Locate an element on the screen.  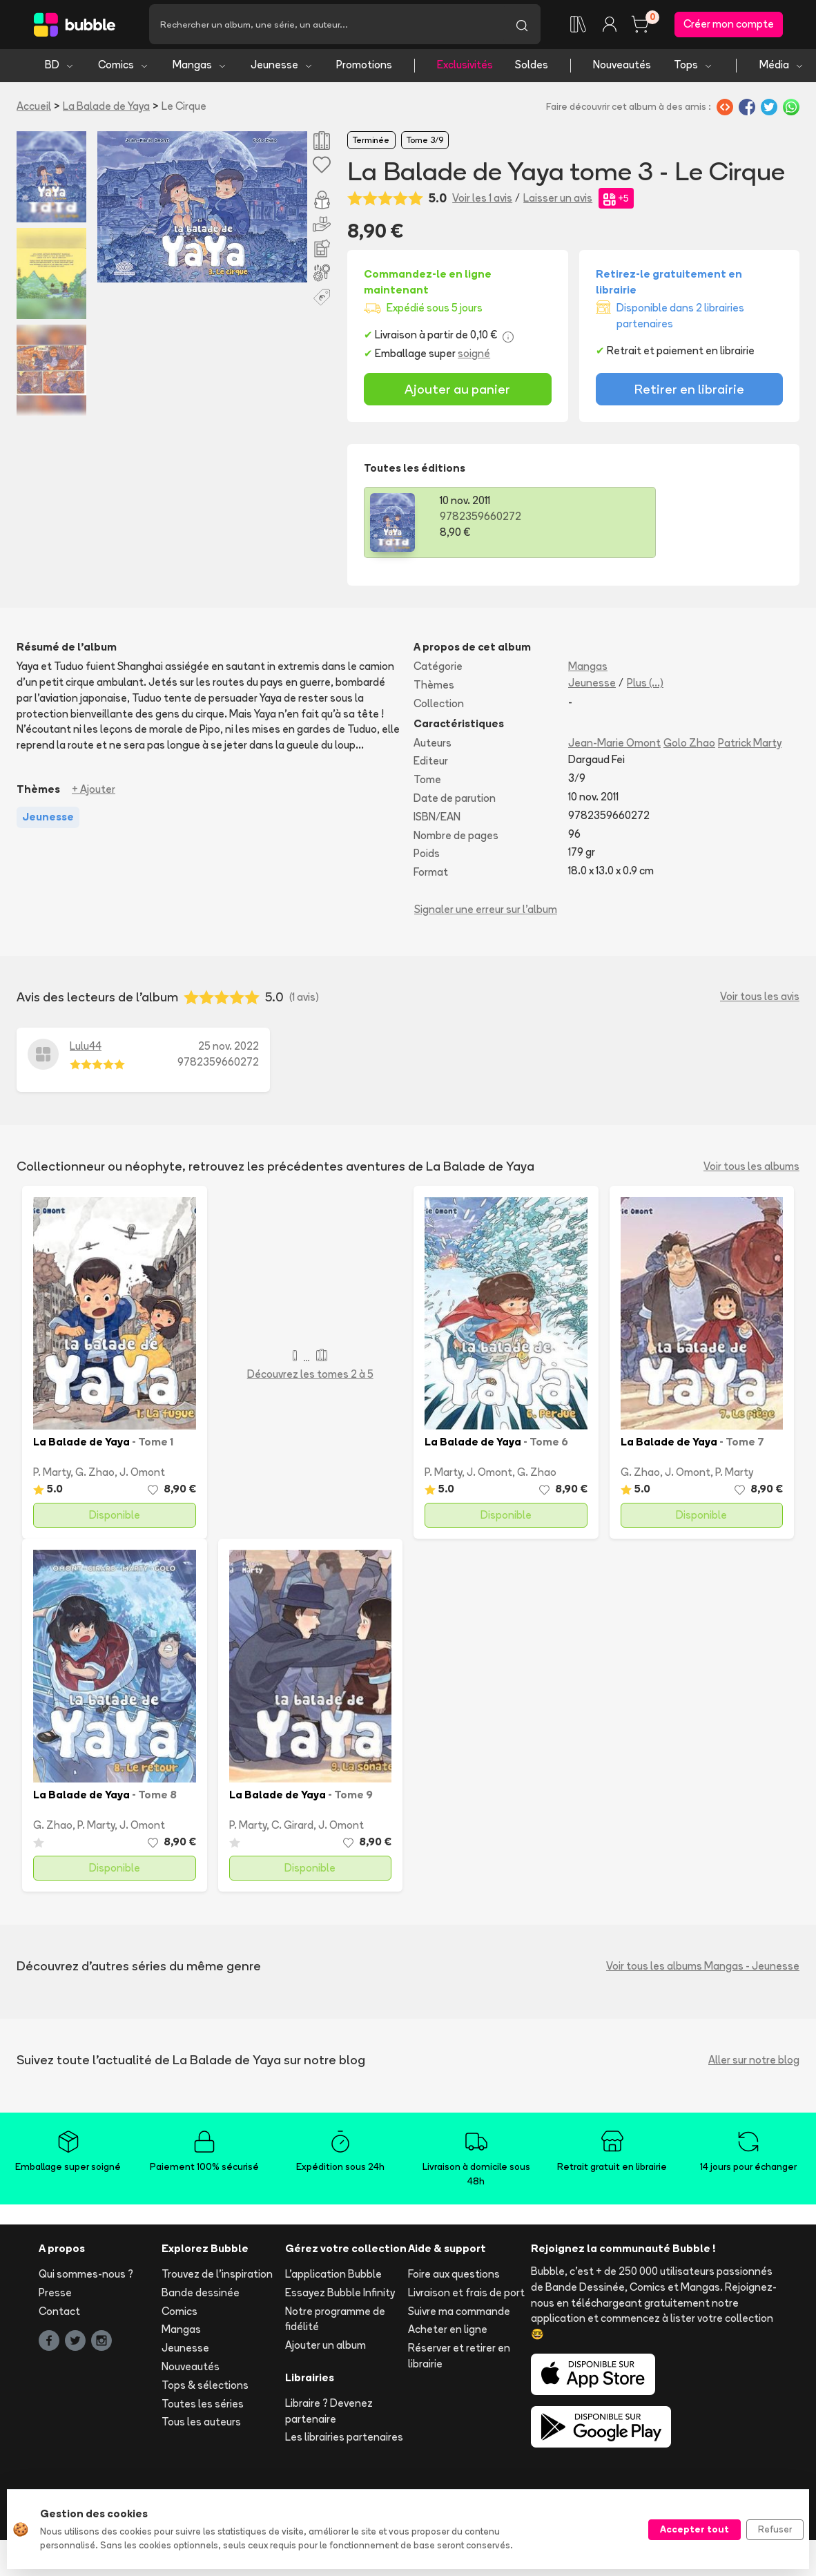
Retirer en librairie is located at coordinates (689, 391).